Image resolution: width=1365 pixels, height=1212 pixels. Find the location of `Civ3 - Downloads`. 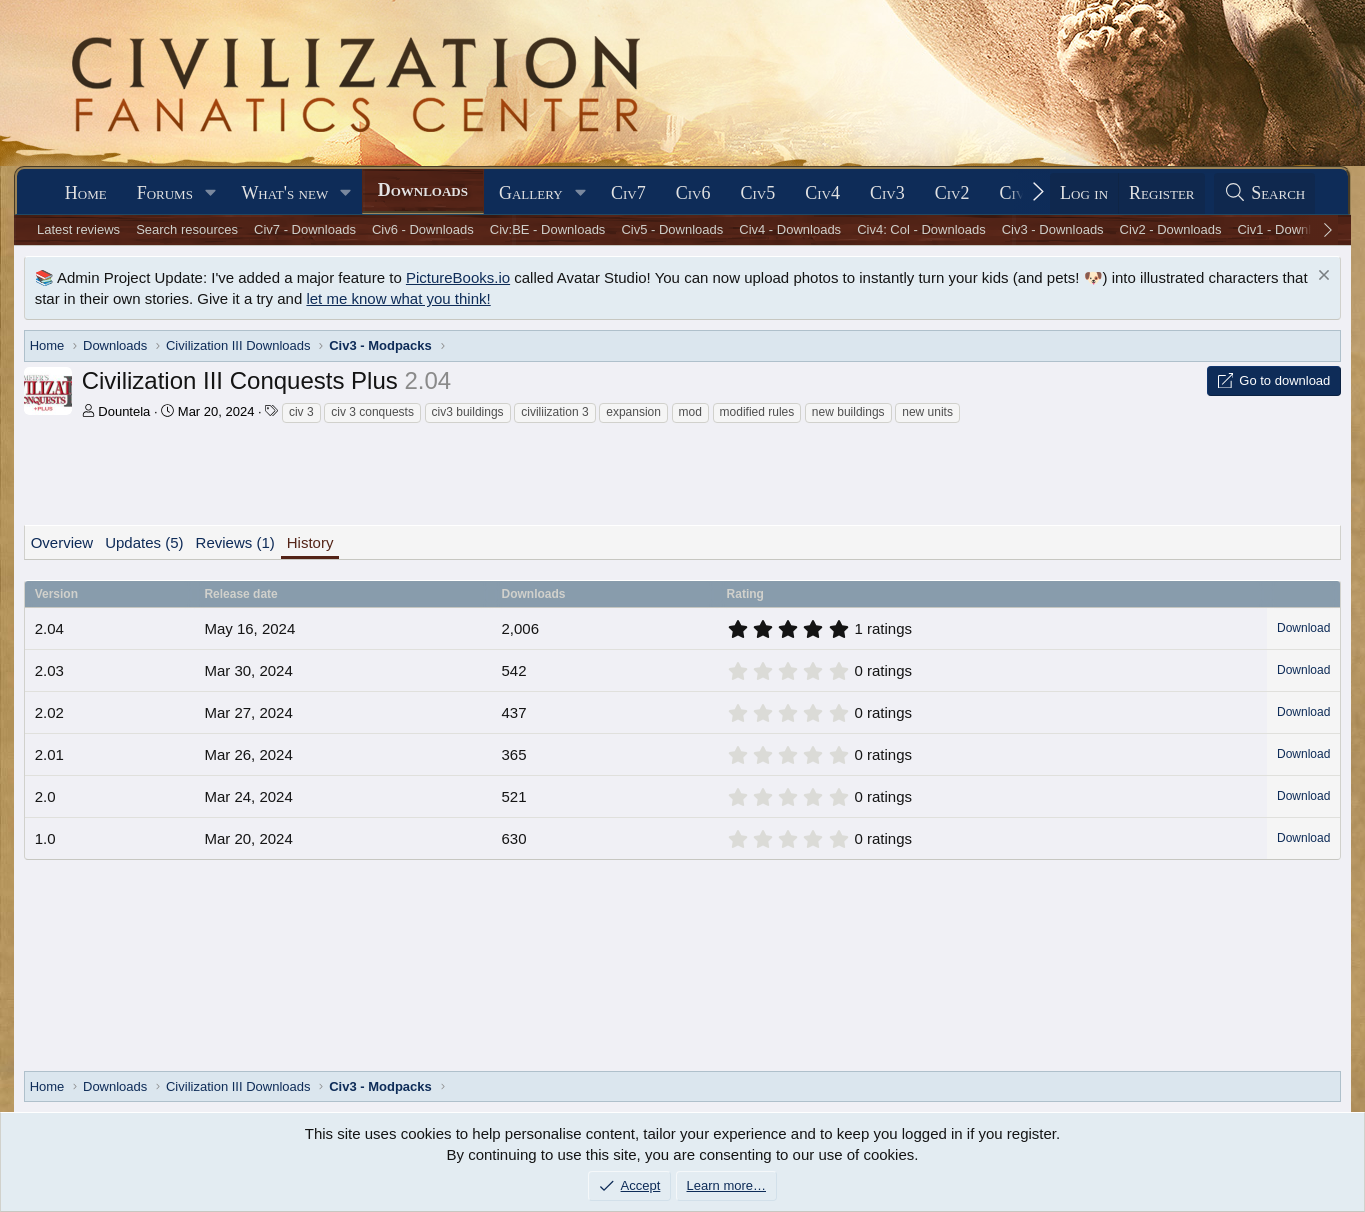

Civ3 - Downloads is located at coordinates (1053, 229).